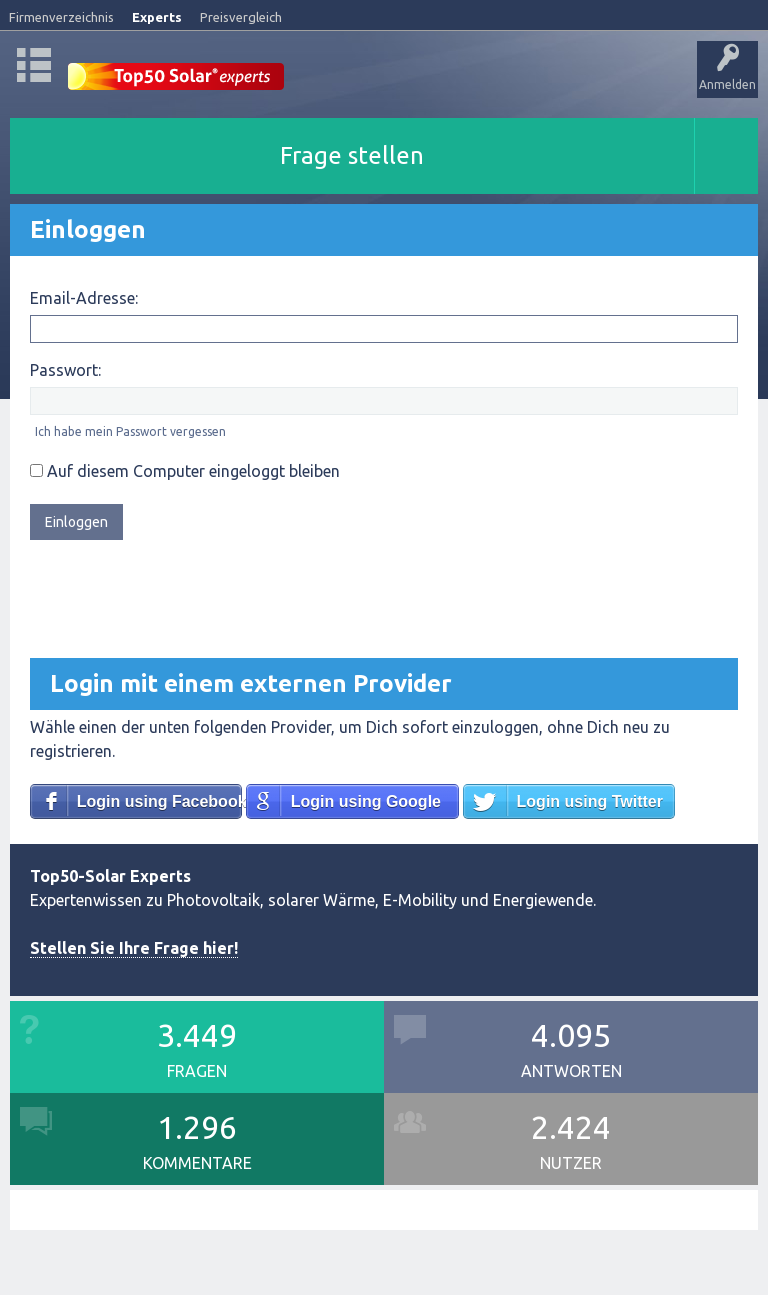  What do you see at coordinates (352, 155) in the screenshot?
I see `Frage stellen` at bounding box center [352, 155].